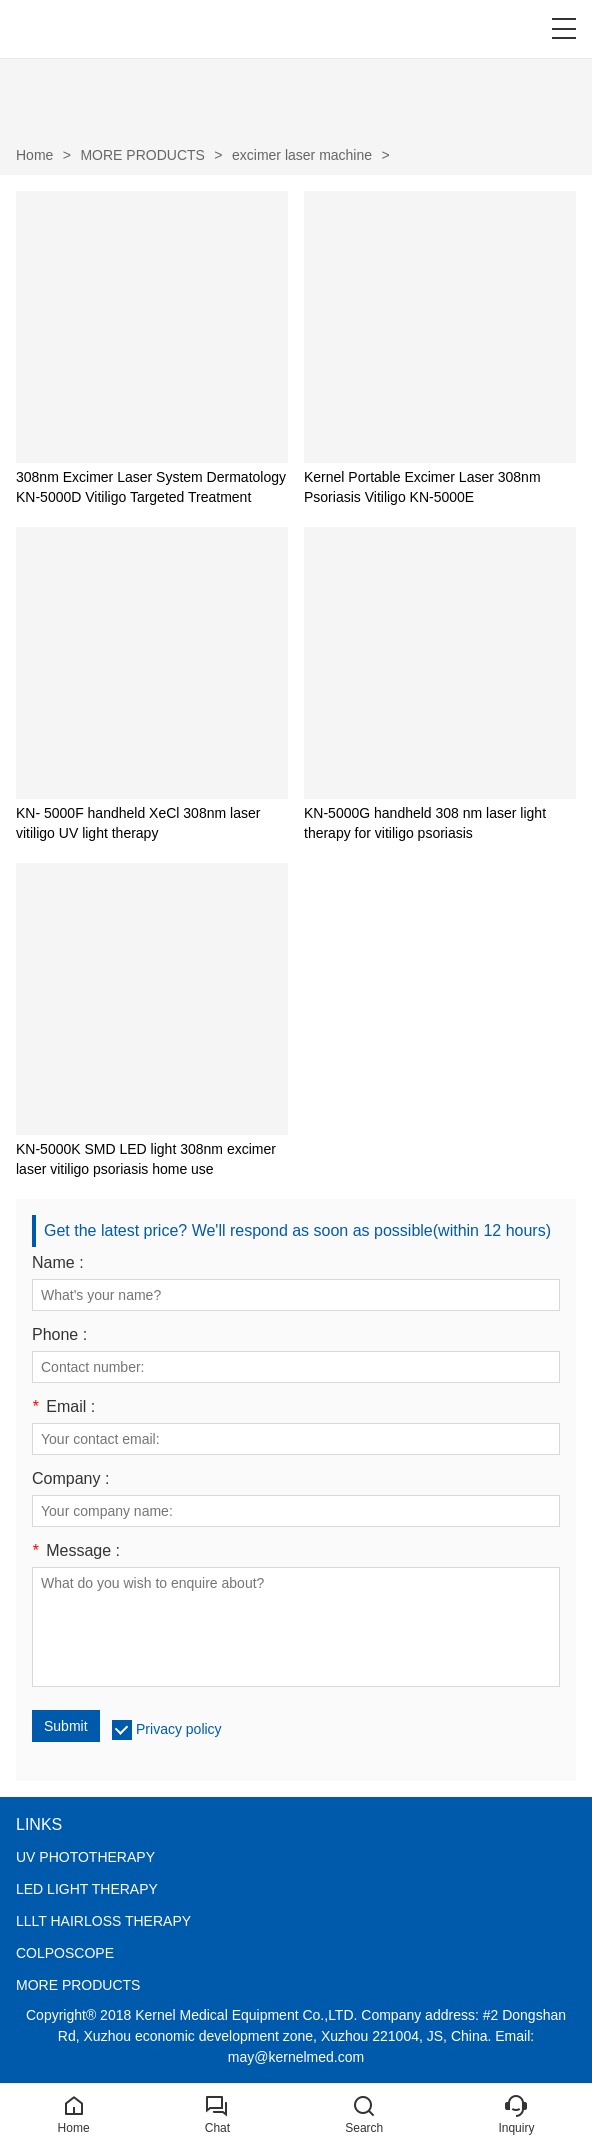 Image resolution: width=592 pixels, height=2144 pixels. I want to click on LLLT HAIRLOSS THERAPY, so click(103, 1921).